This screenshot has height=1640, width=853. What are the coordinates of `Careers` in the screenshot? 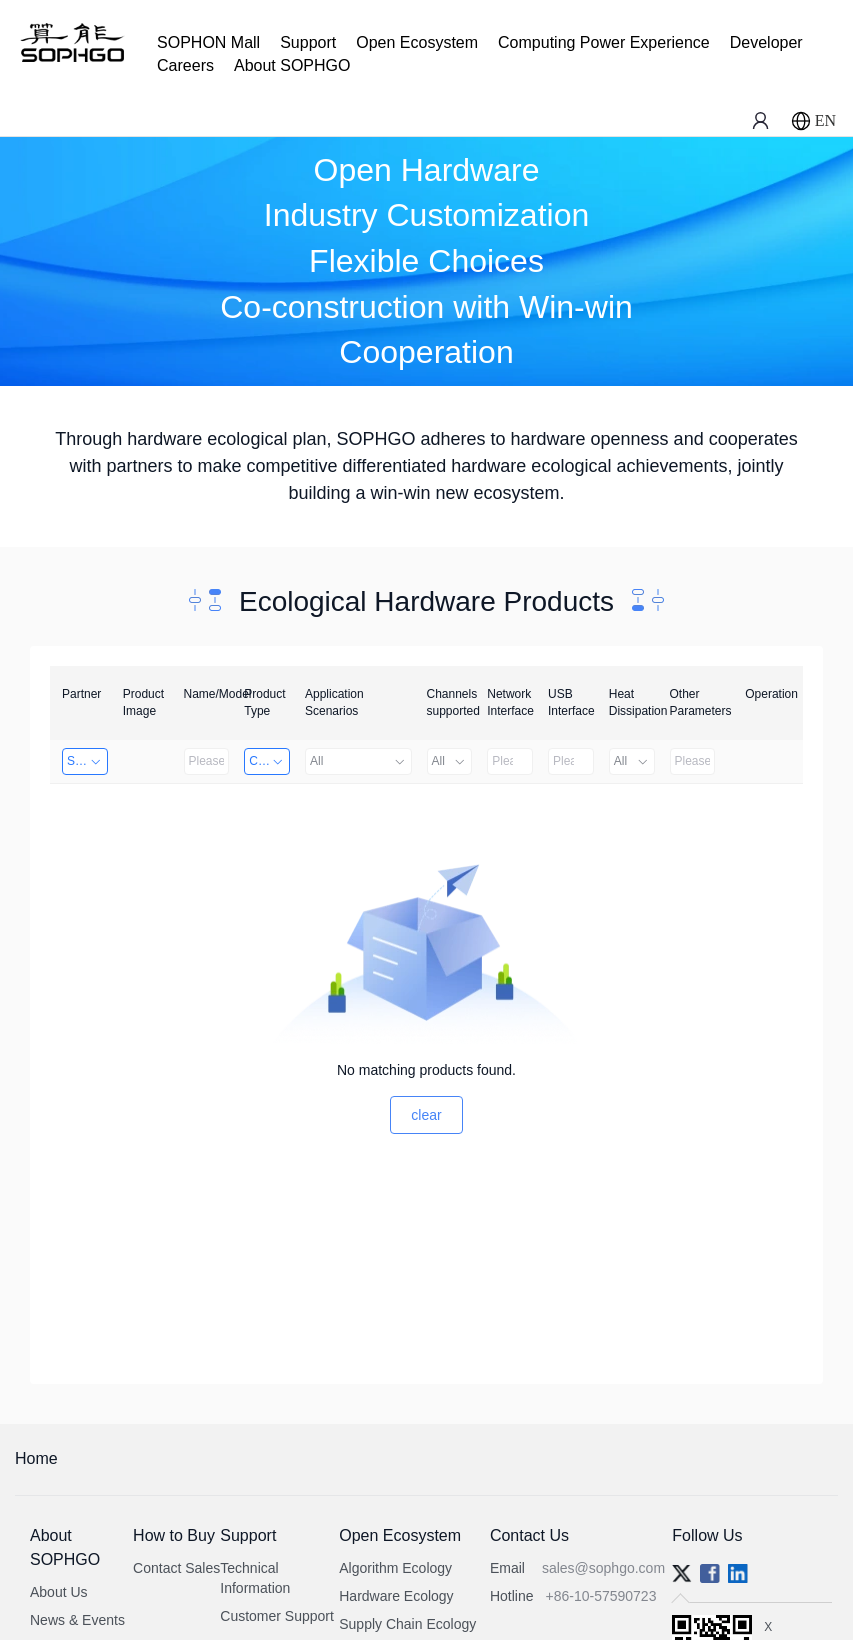 It's located at (185, 65).